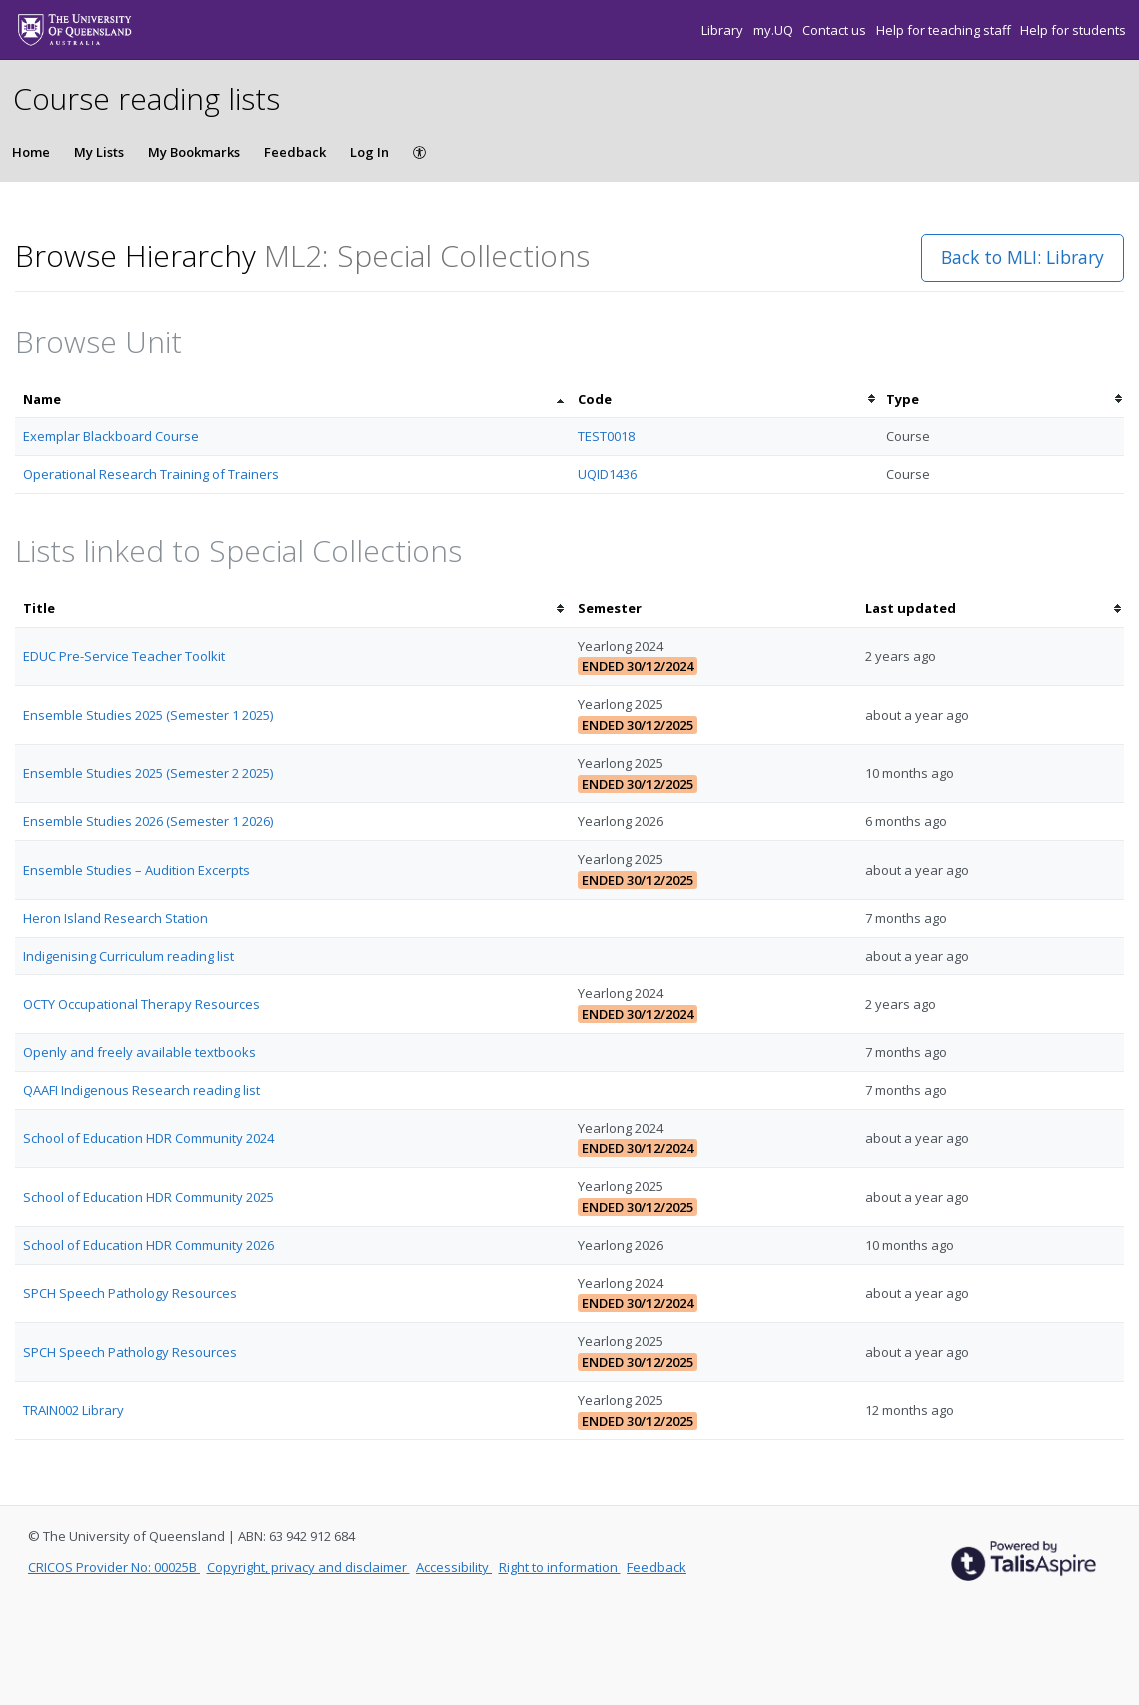 The width and height of the screenshot is (1139, 1705). Describe the element at coordinates (1073, 30) in the screenshot. I see `Help for students` at that location.